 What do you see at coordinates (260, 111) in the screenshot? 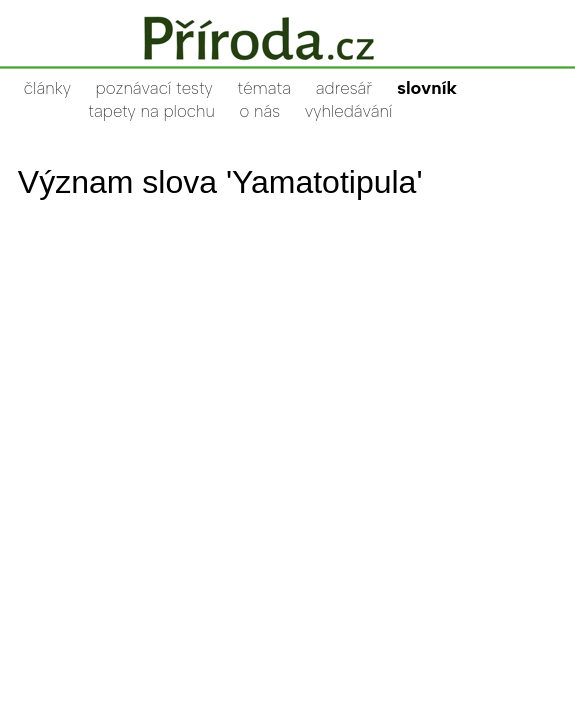
I see `o nás` at bounding box center [260, 111].